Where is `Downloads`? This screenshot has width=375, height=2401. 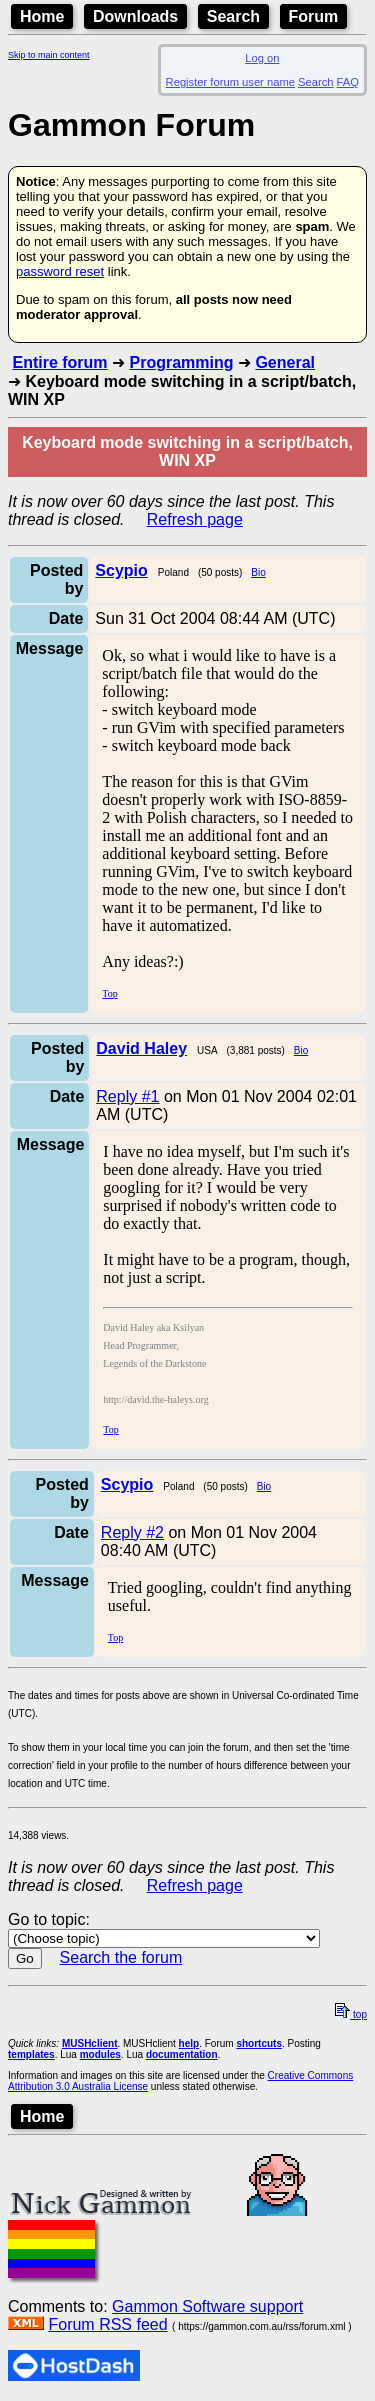
Downloads is located at coordinates (135, 16).